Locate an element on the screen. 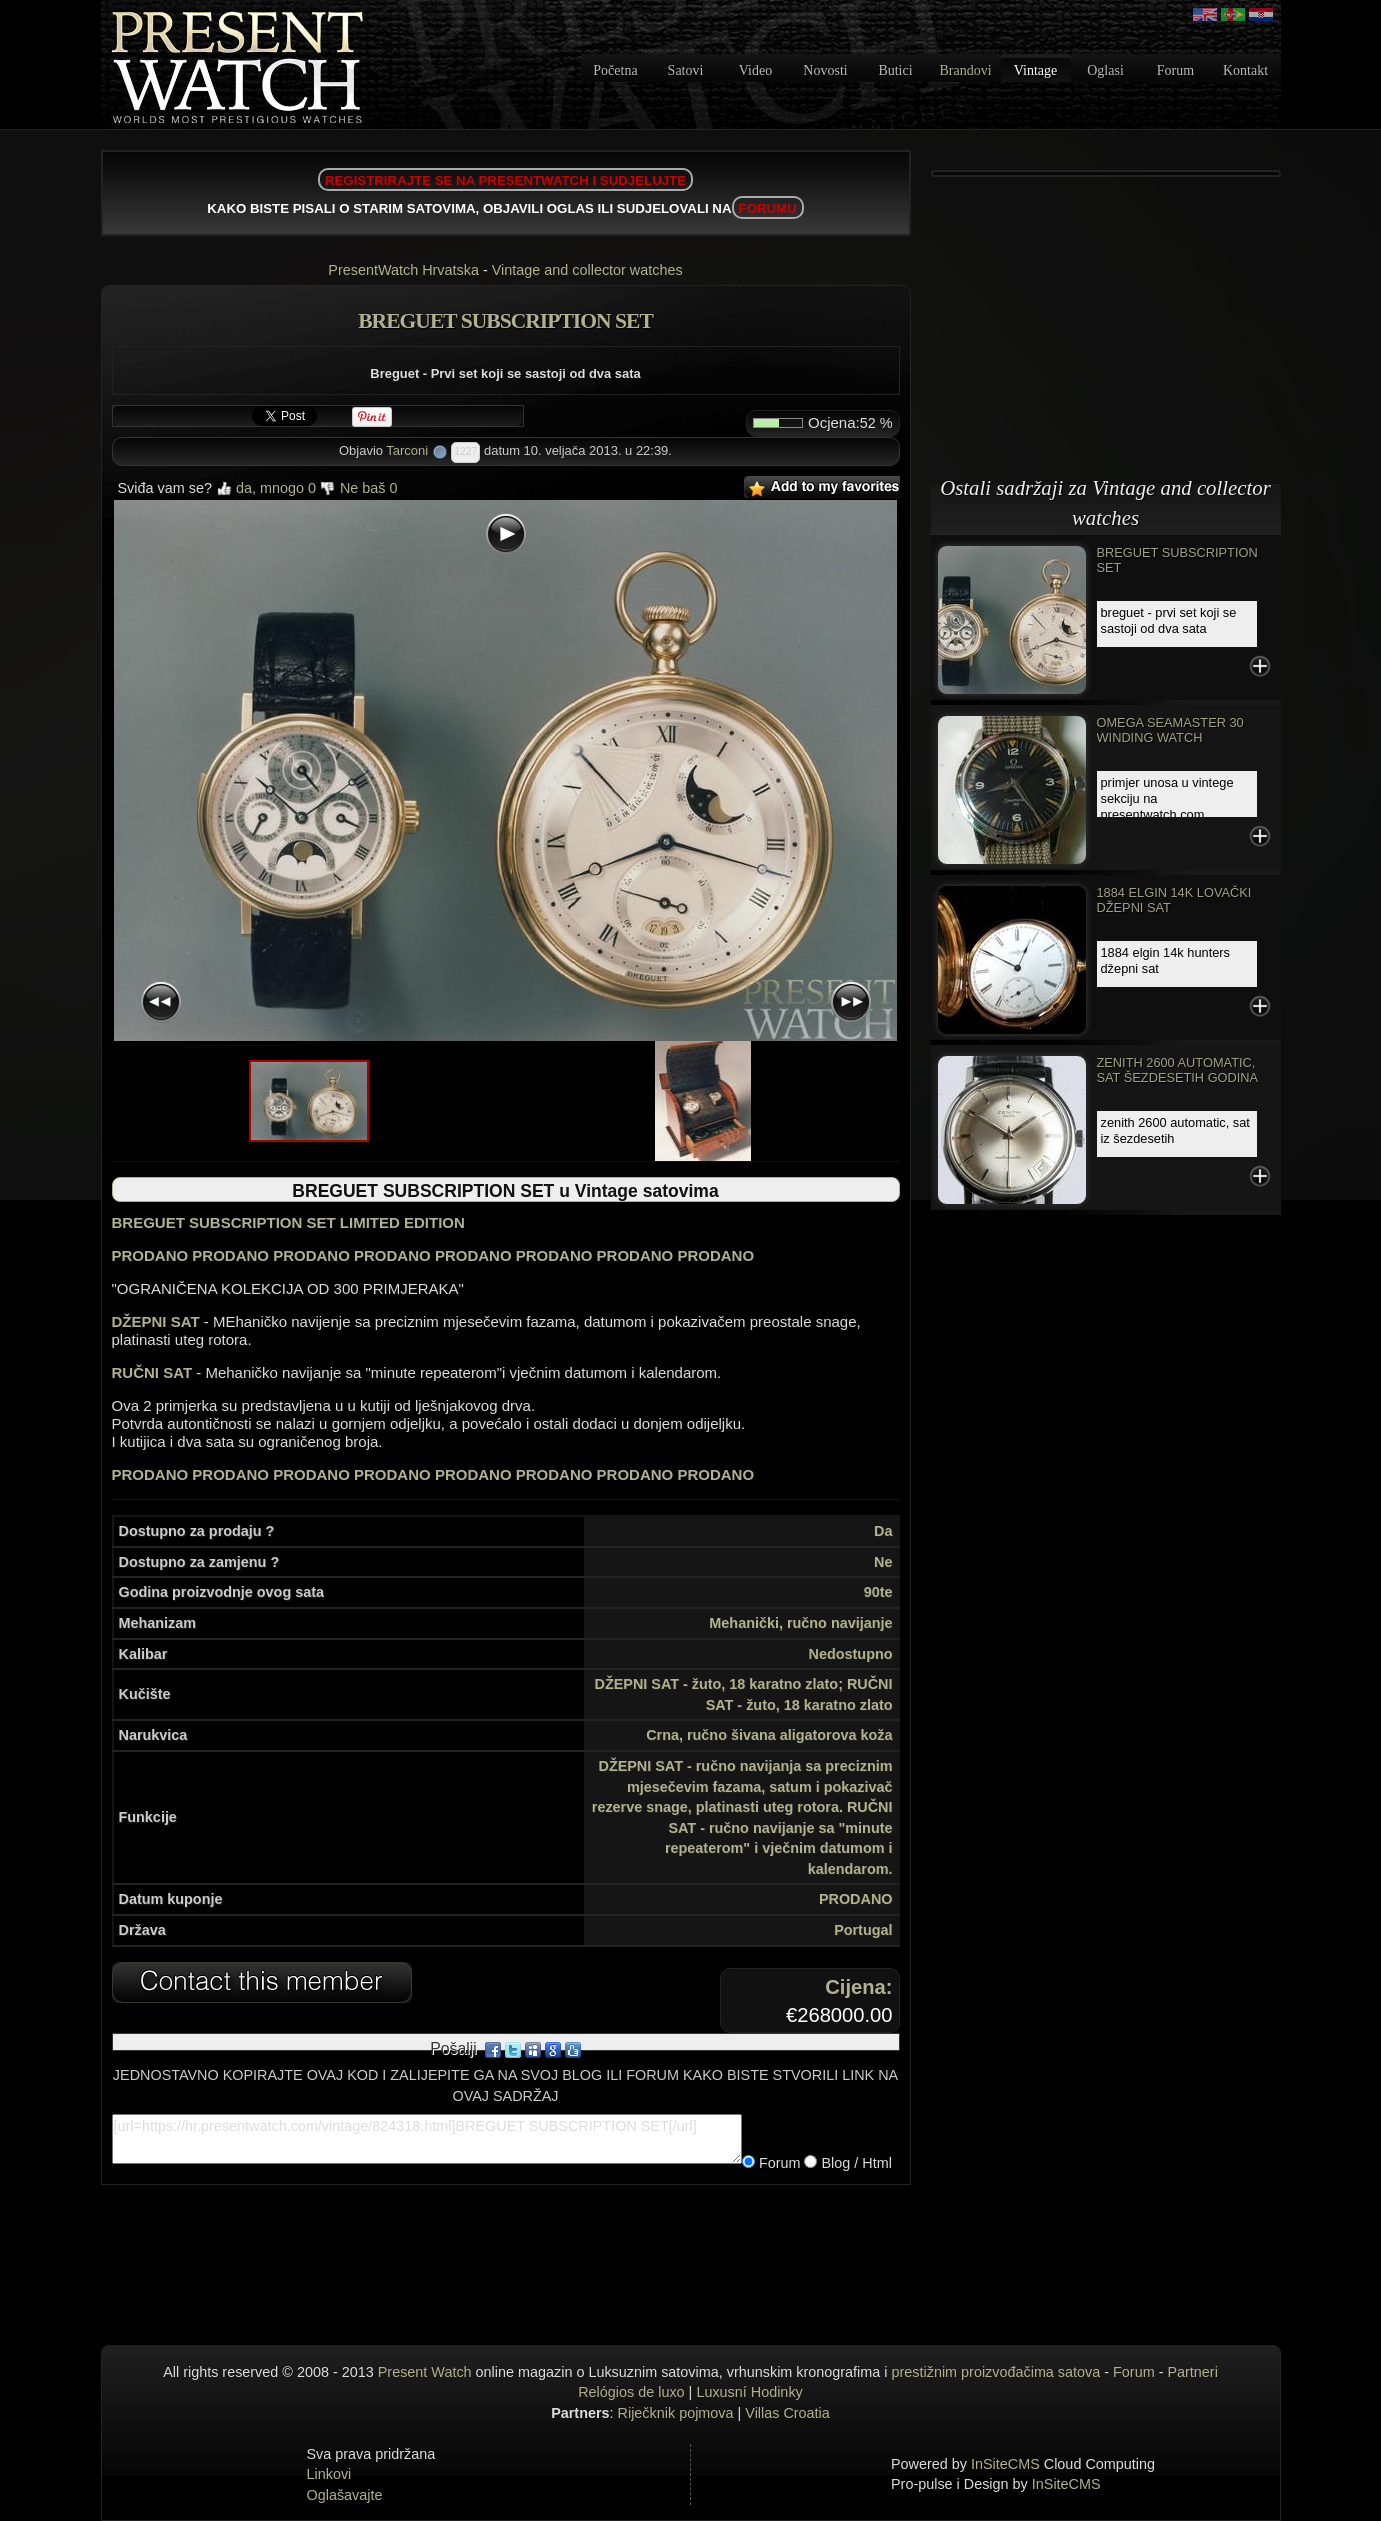 The height and width of the screenshot is (2521, 1381). Oglasi is located at coordinates (1105, 70).